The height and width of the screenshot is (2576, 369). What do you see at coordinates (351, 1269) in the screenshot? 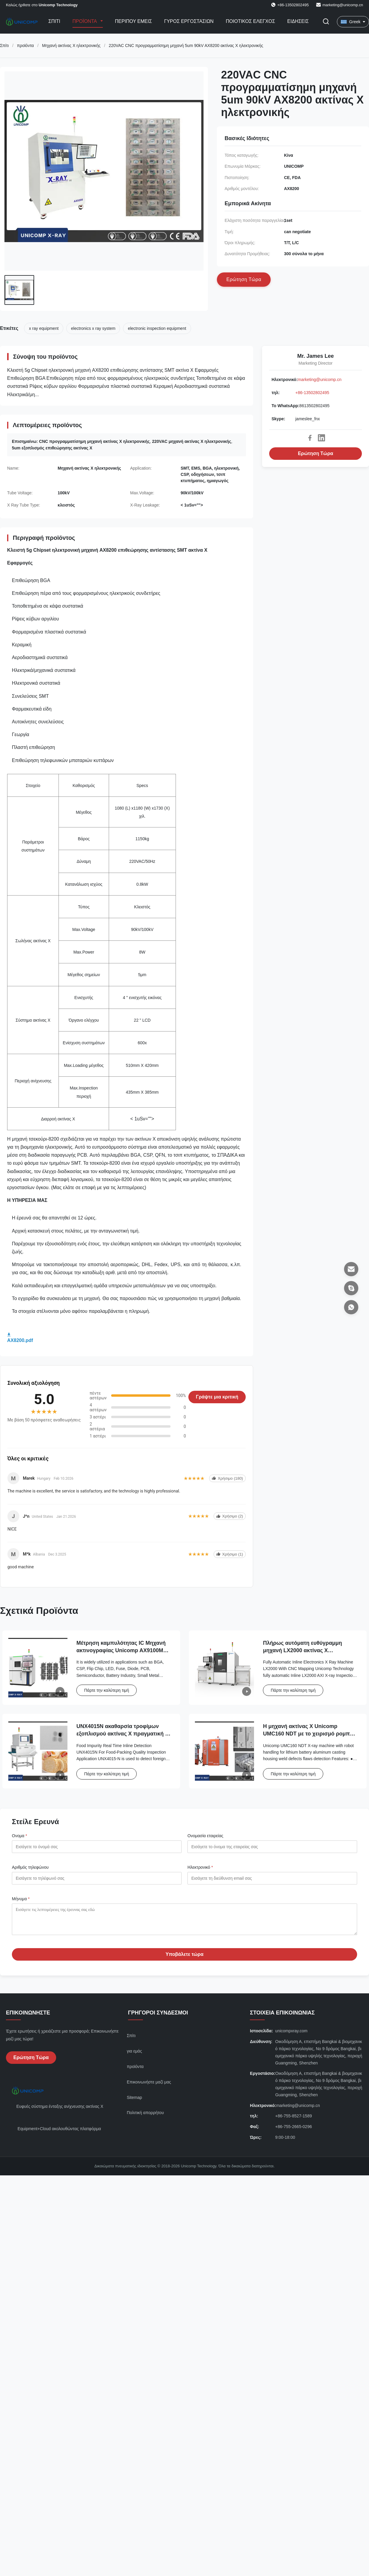
I see `[Ηλεκτρονικό]` at bounding box center [351, 1269].